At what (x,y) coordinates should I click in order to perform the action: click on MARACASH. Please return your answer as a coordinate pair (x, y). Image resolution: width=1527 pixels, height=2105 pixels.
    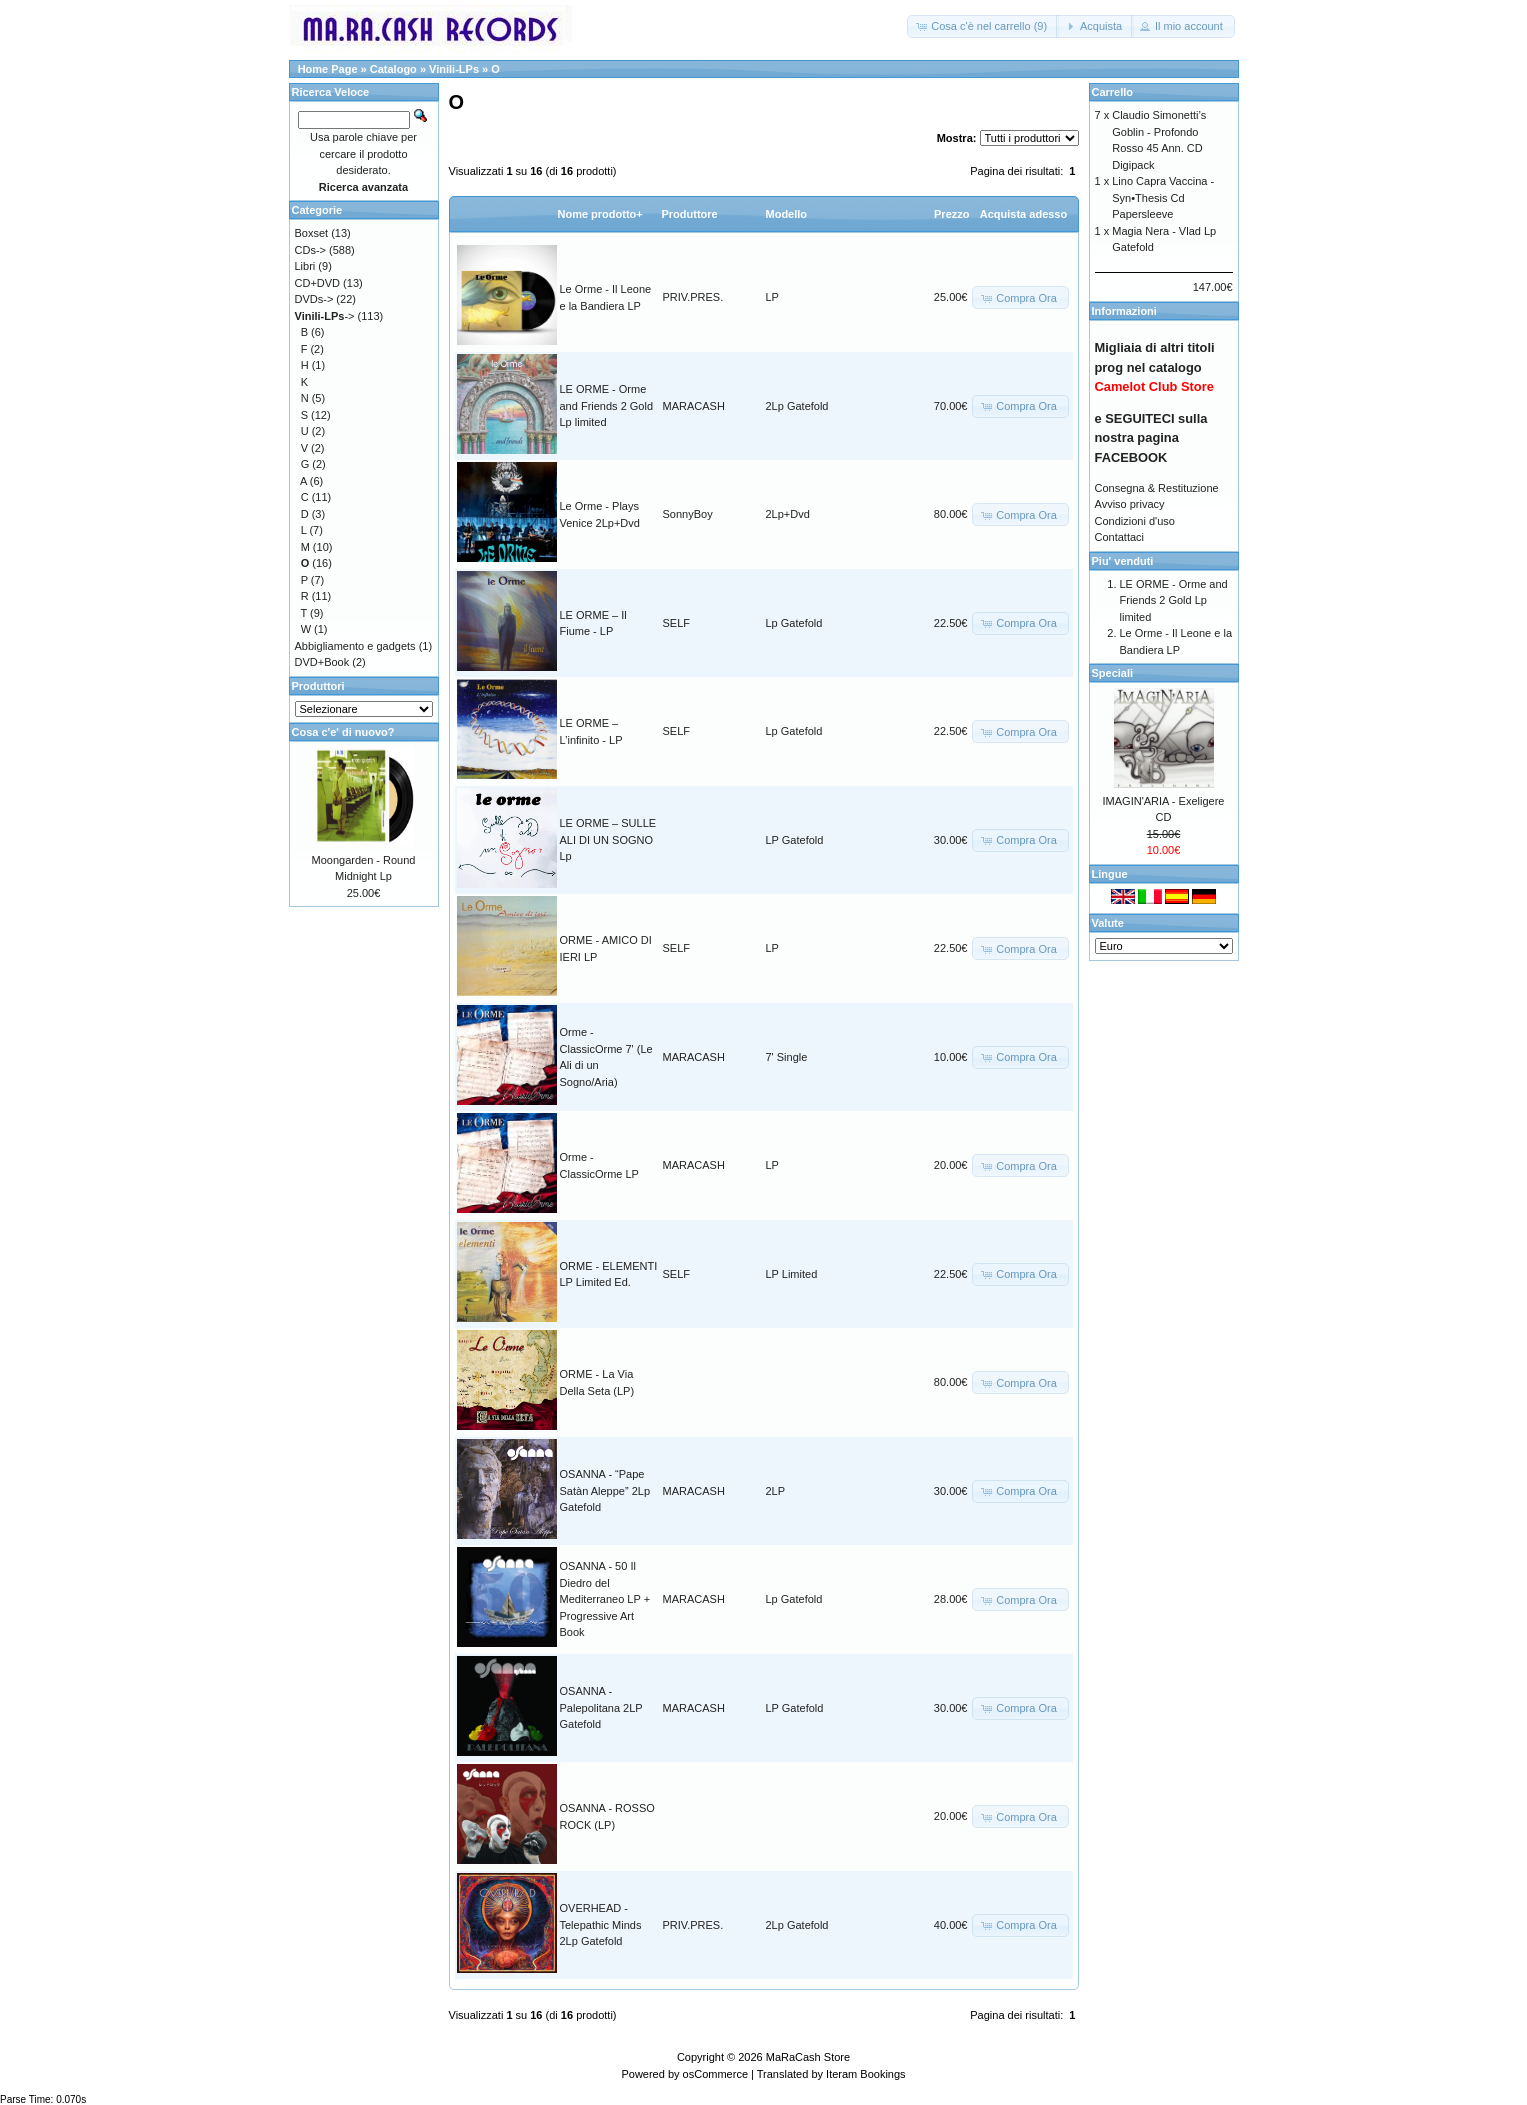
    Looking at the image, I should click on (694, 406).